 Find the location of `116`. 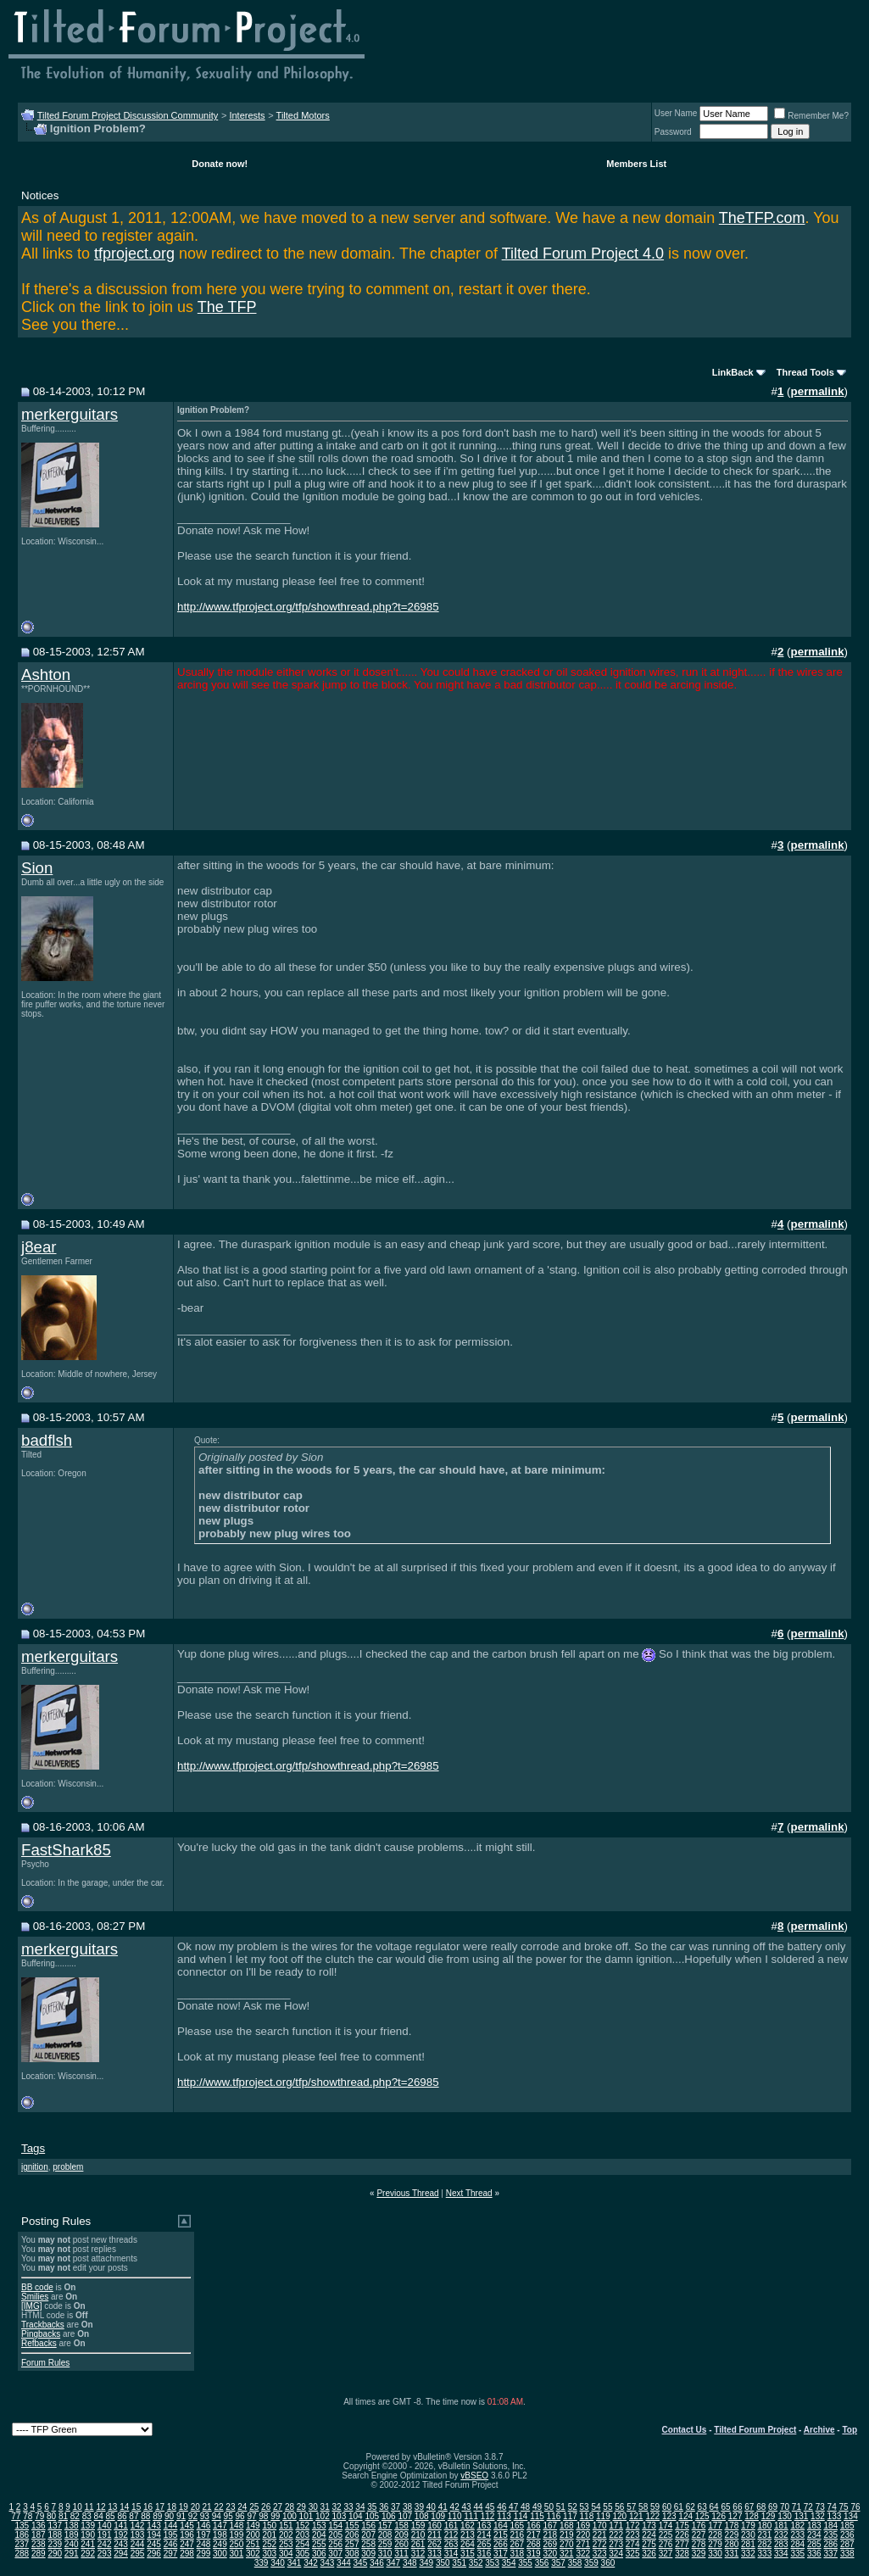

116 is located at coordinates (554, 2516).